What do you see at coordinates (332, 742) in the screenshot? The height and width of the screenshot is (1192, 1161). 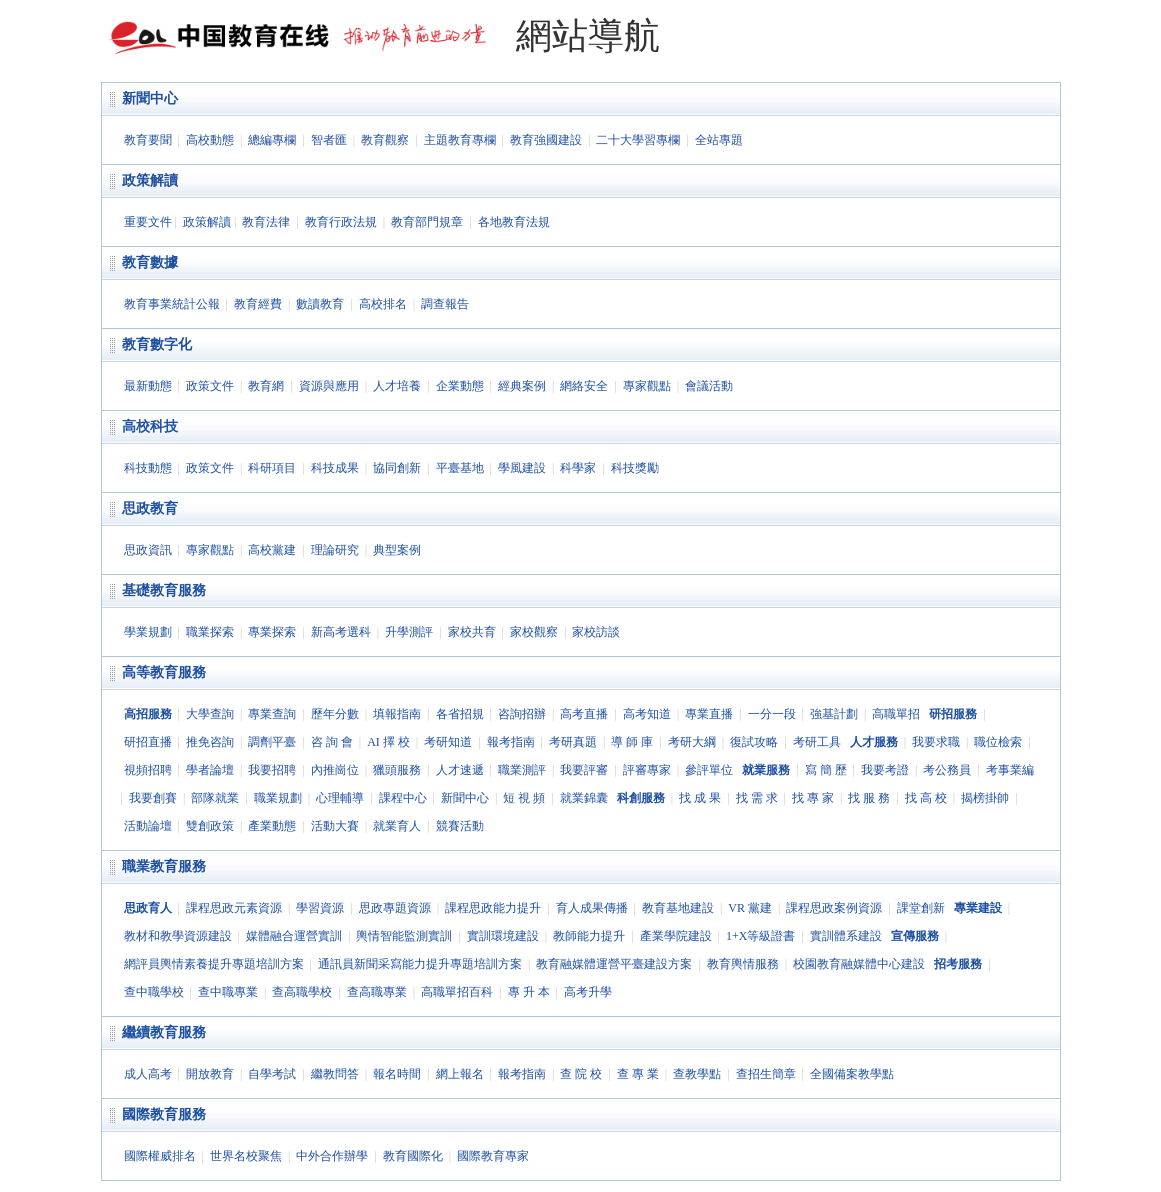 I see `咨 詢 會` at bounding box center [332, 742].